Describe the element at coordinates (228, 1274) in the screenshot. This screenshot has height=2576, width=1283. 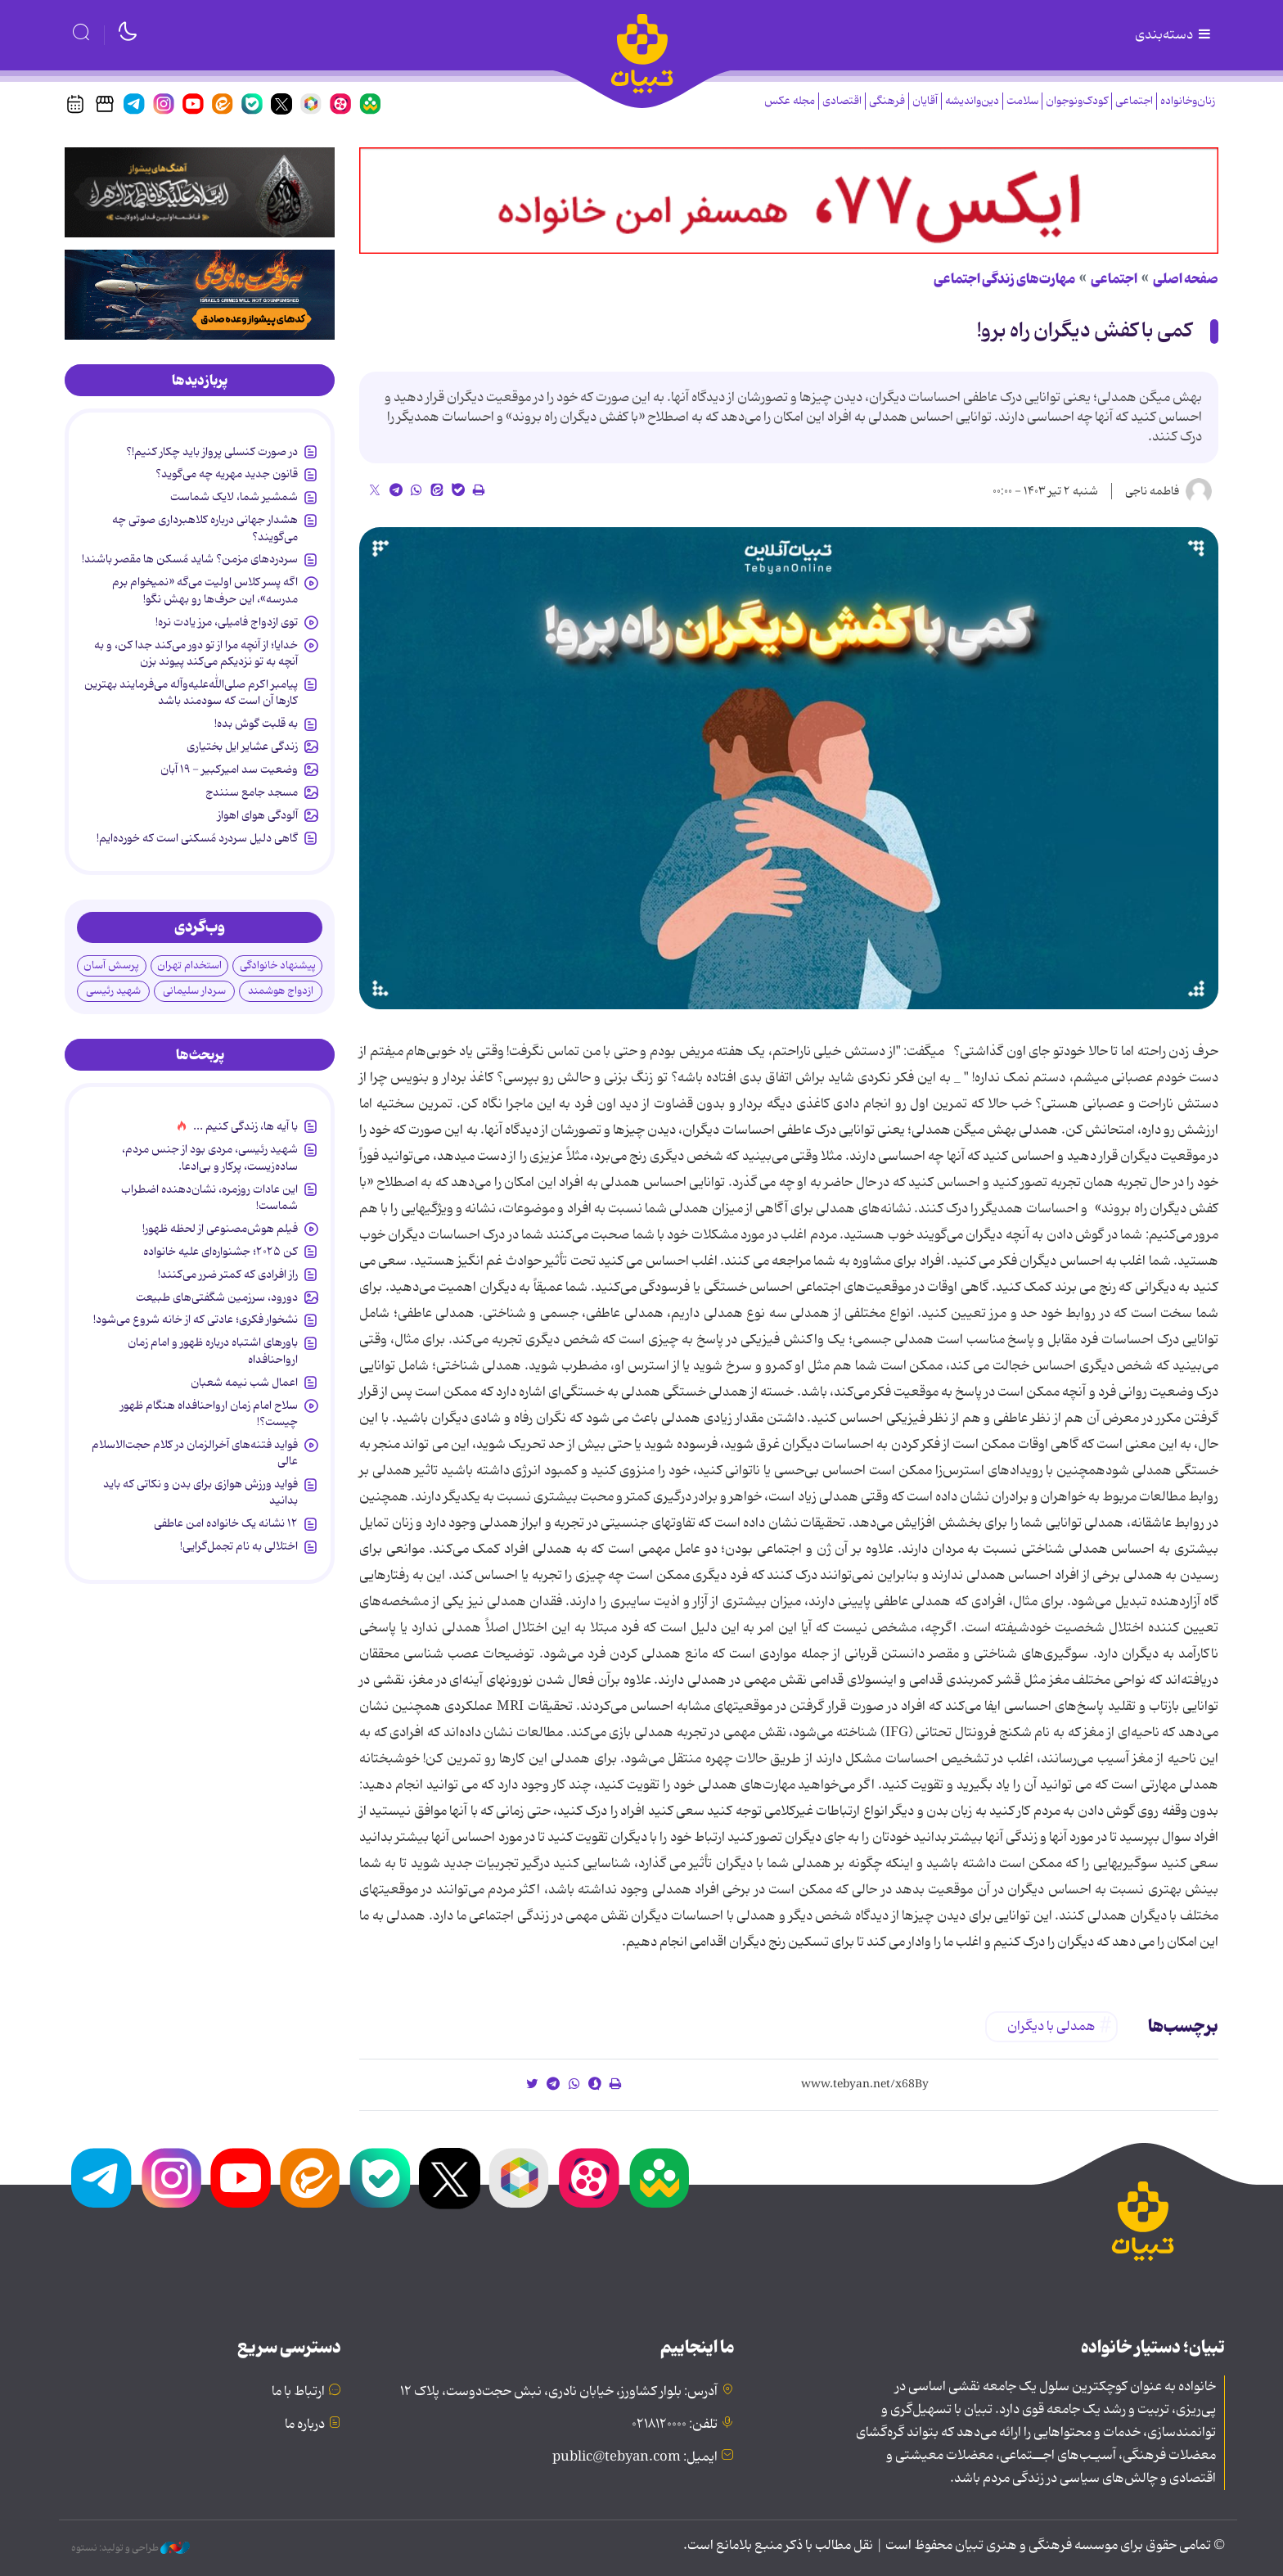
I see `راز افرادی که کمتر ضرر می‌کنند!` at that location.